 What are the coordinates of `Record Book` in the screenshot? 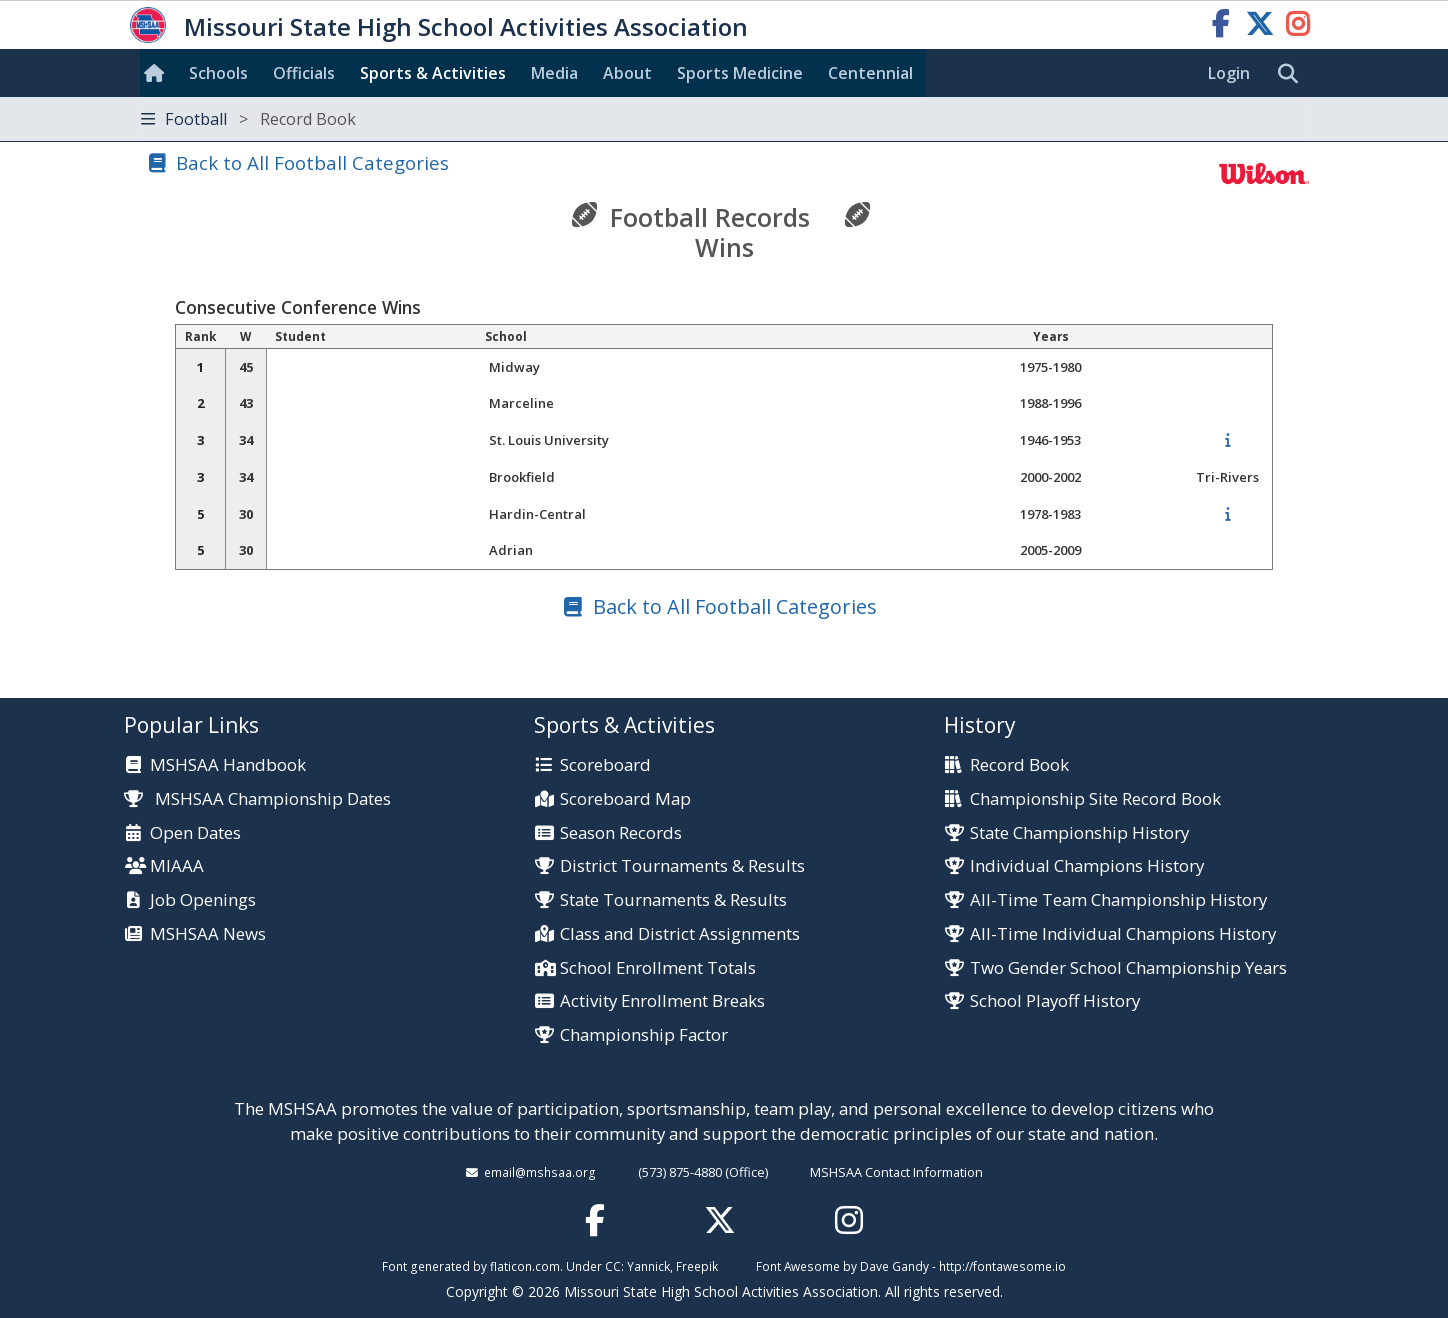 It's located at (1019, 765).